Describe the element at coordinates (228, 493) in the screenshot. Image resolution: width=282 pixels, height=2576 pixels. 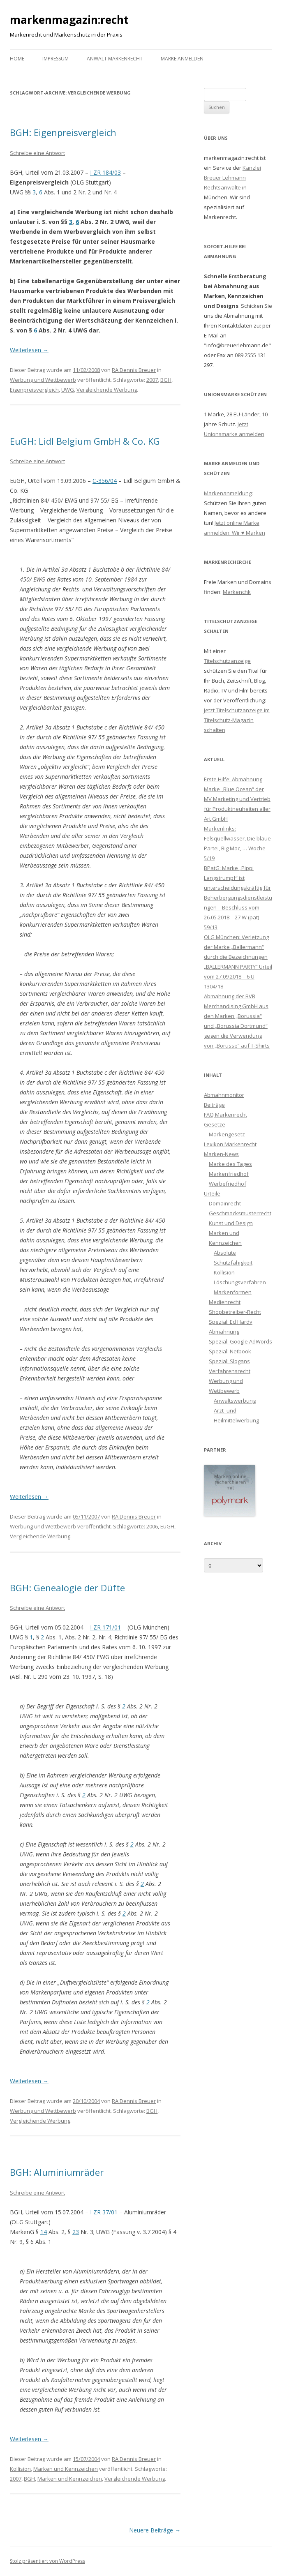
I see `Markenanmeldung` at that location.